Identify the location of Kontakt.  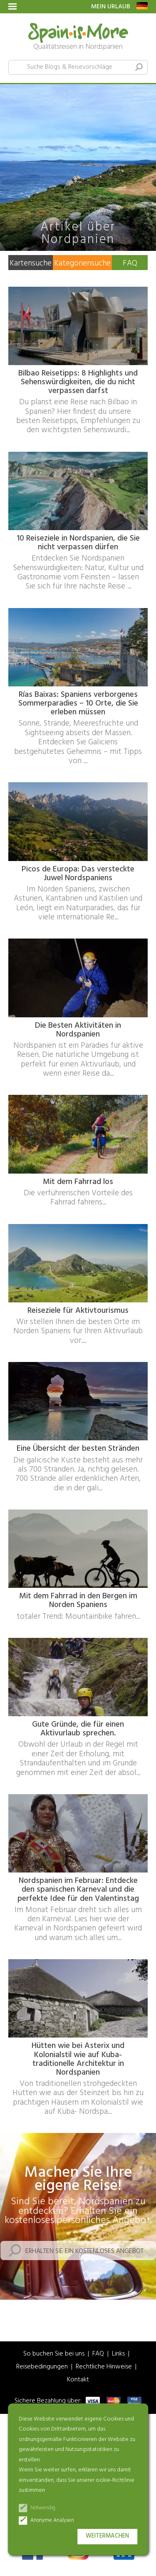
(78, 2380).